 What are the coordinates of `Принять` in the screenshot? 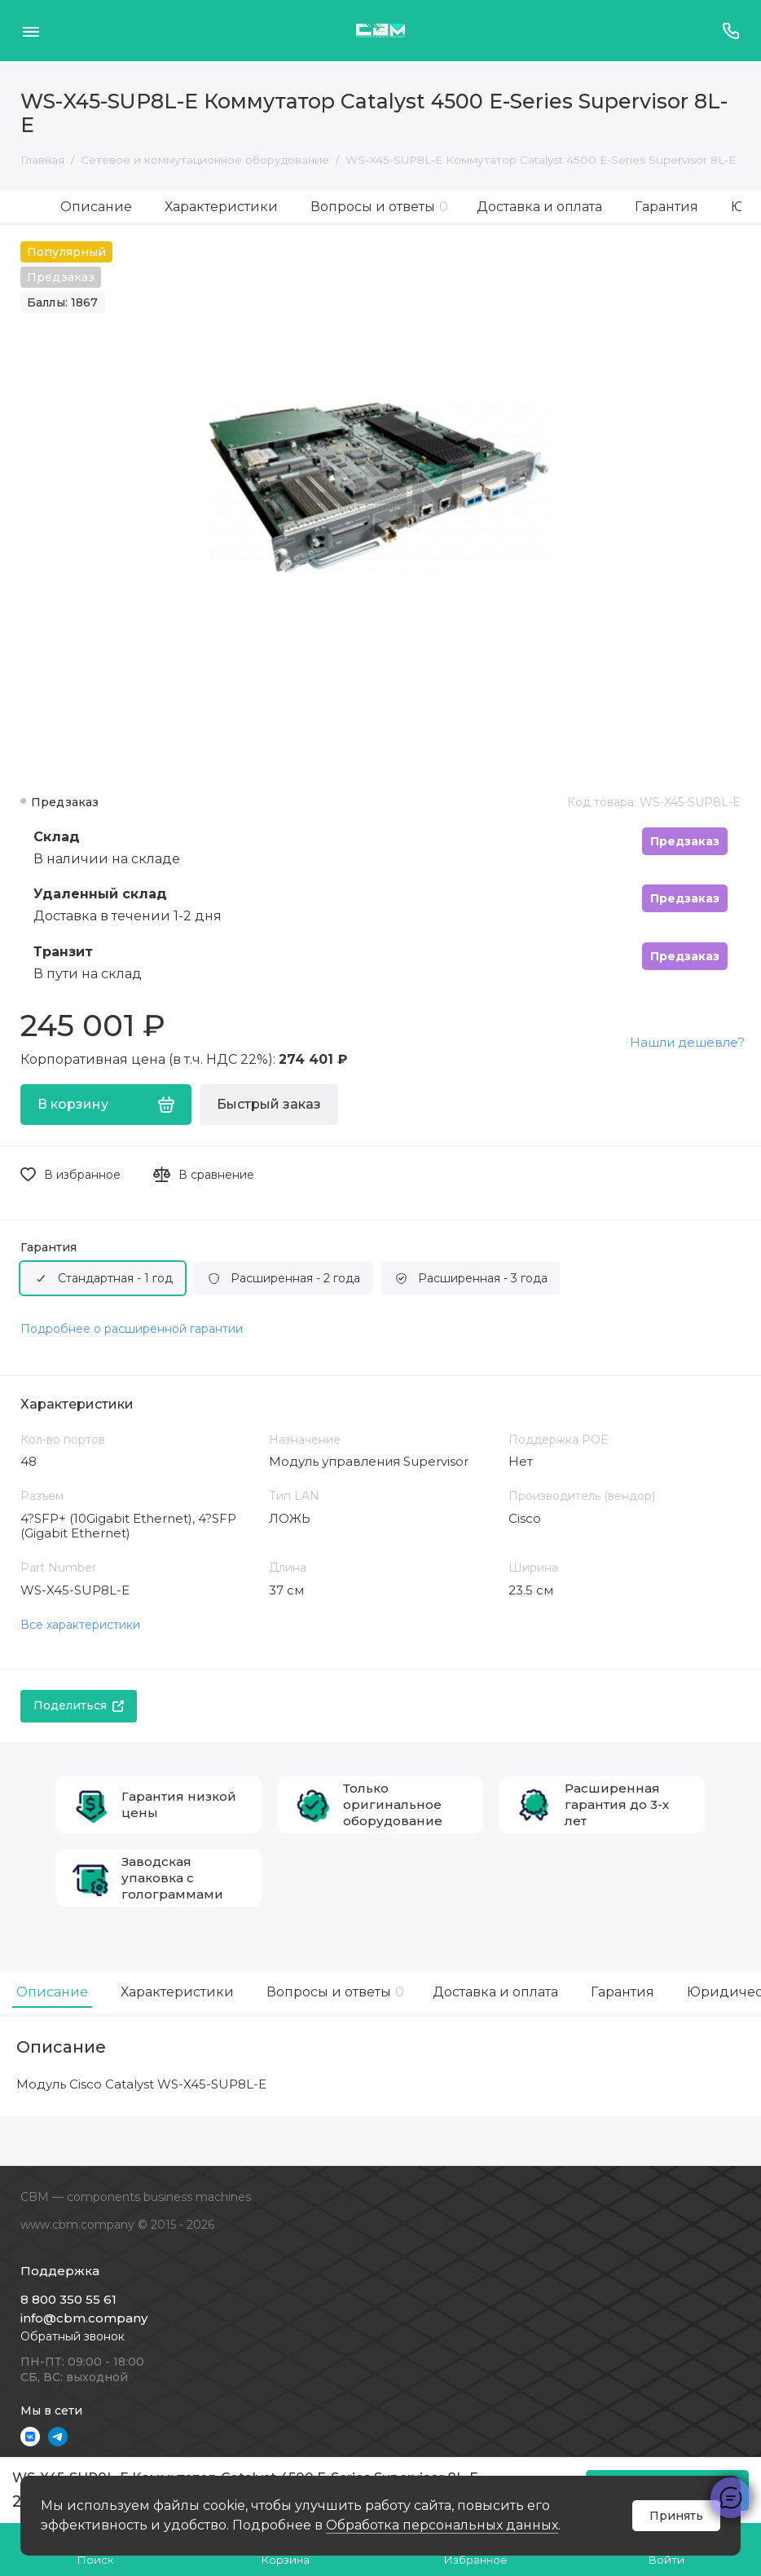 It's located at (676, 2515).